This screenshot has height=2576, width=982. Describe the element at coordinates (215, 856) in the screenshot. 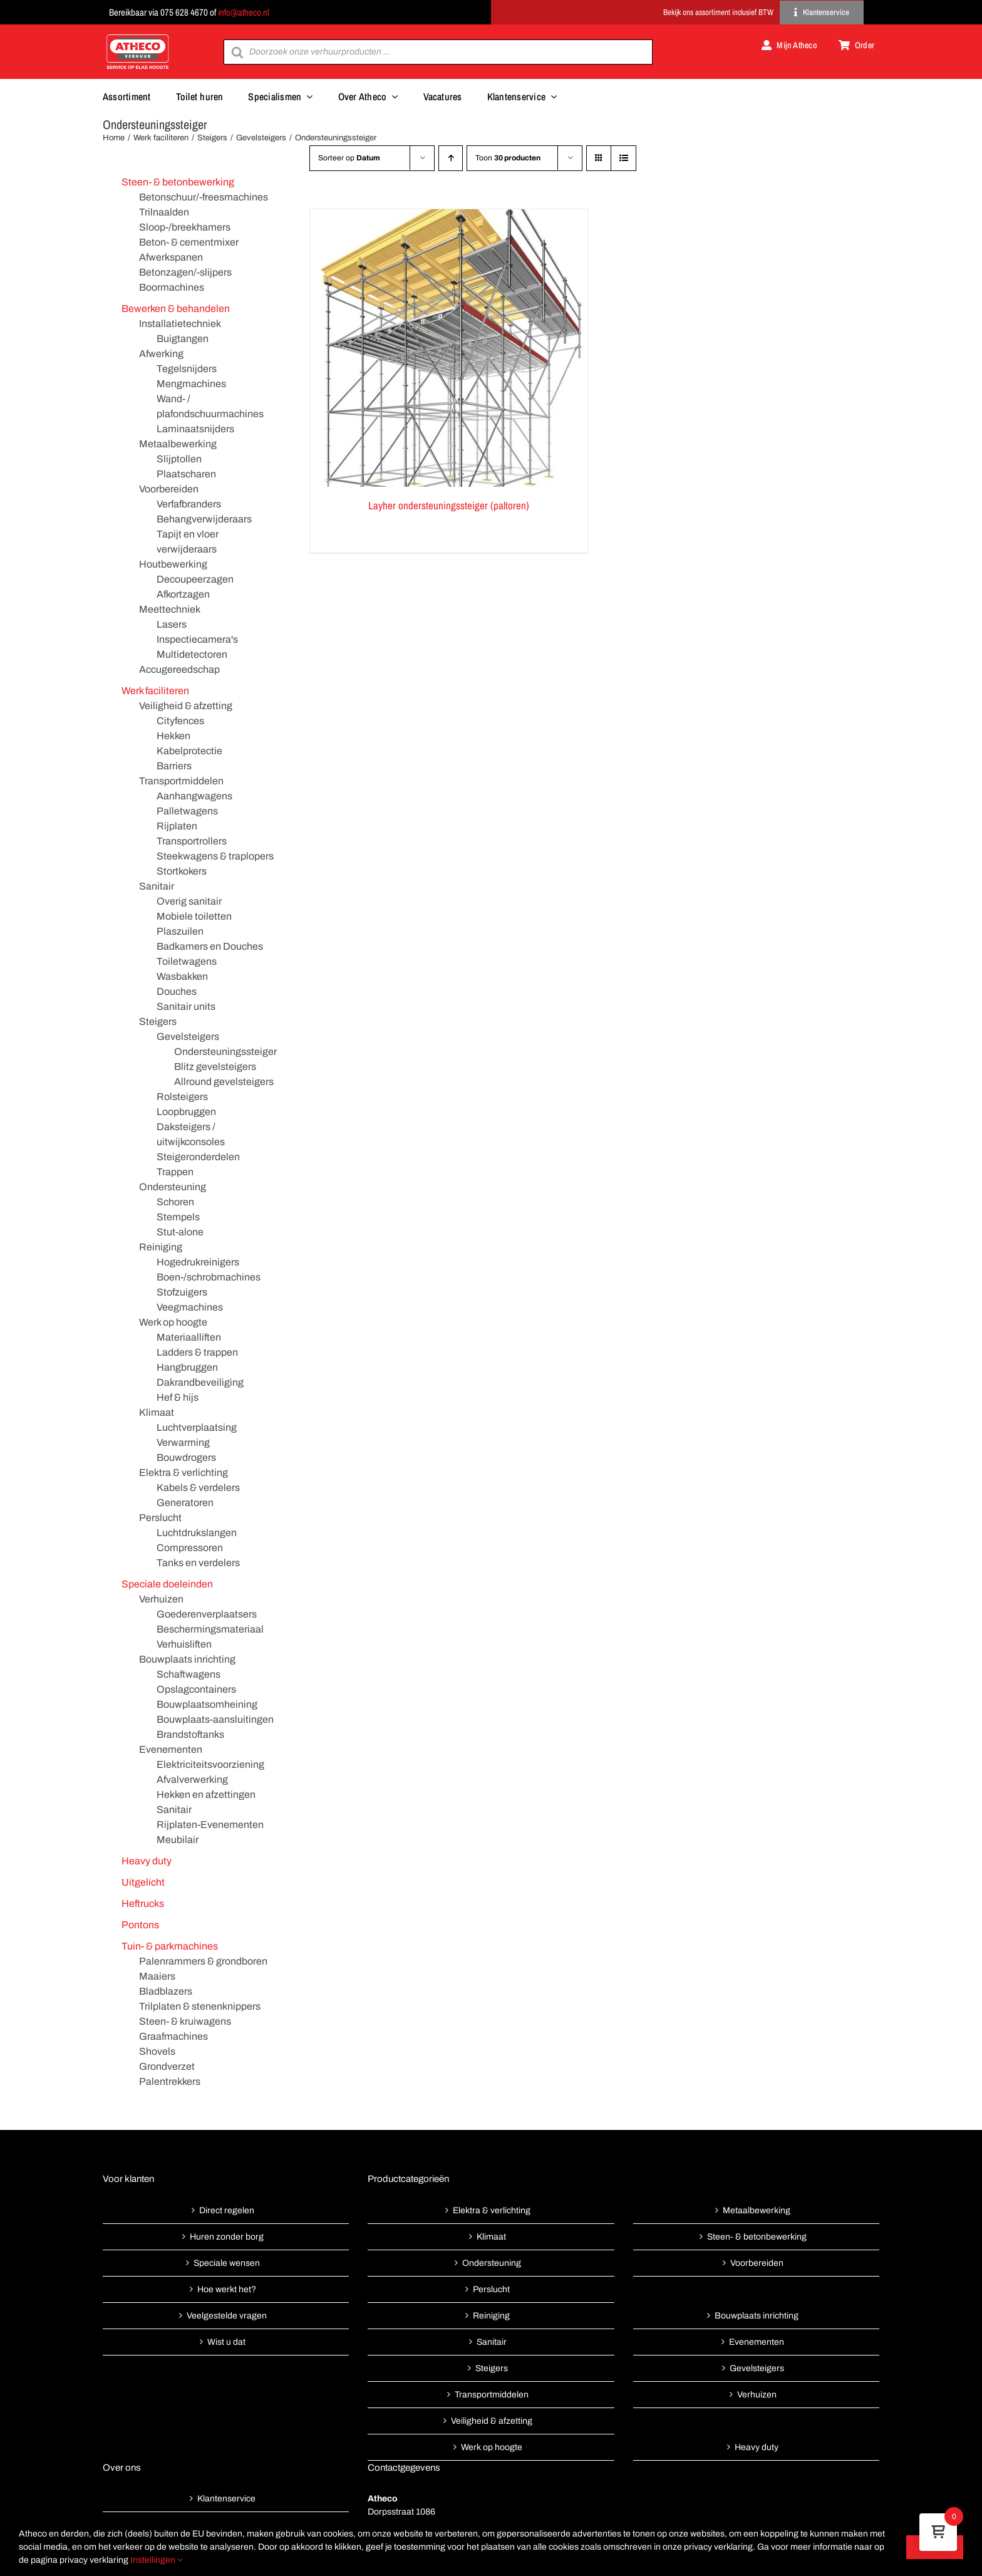

I see `Steekwagens & traplopers` at that location.